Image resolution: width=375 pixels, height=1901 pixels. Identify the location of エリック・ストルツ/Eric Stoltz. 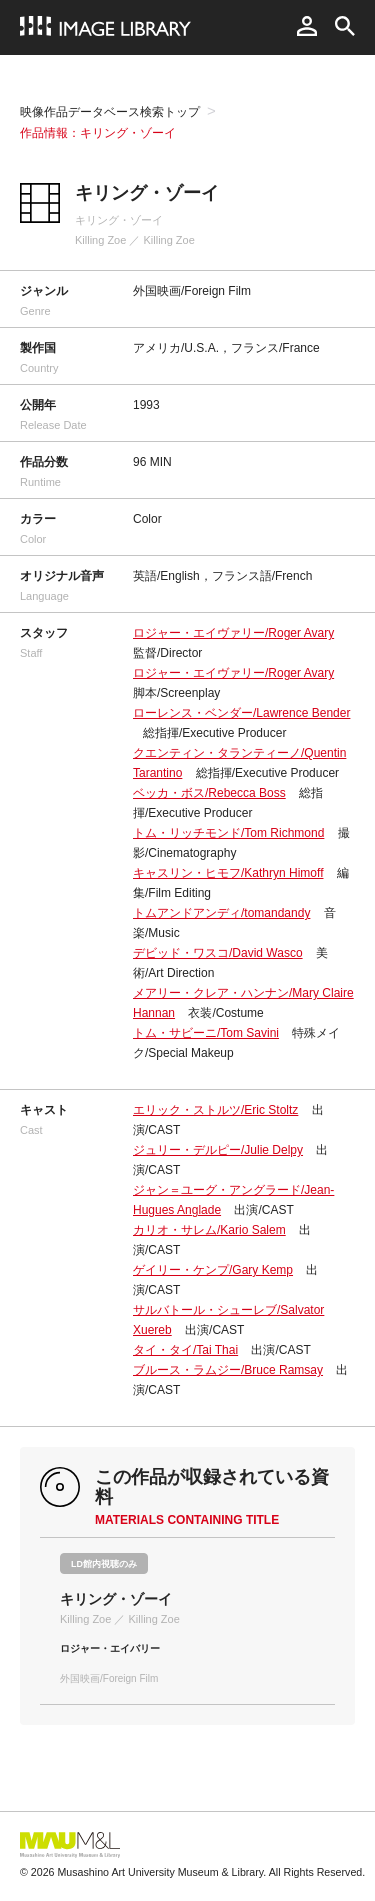
(215, 1110).